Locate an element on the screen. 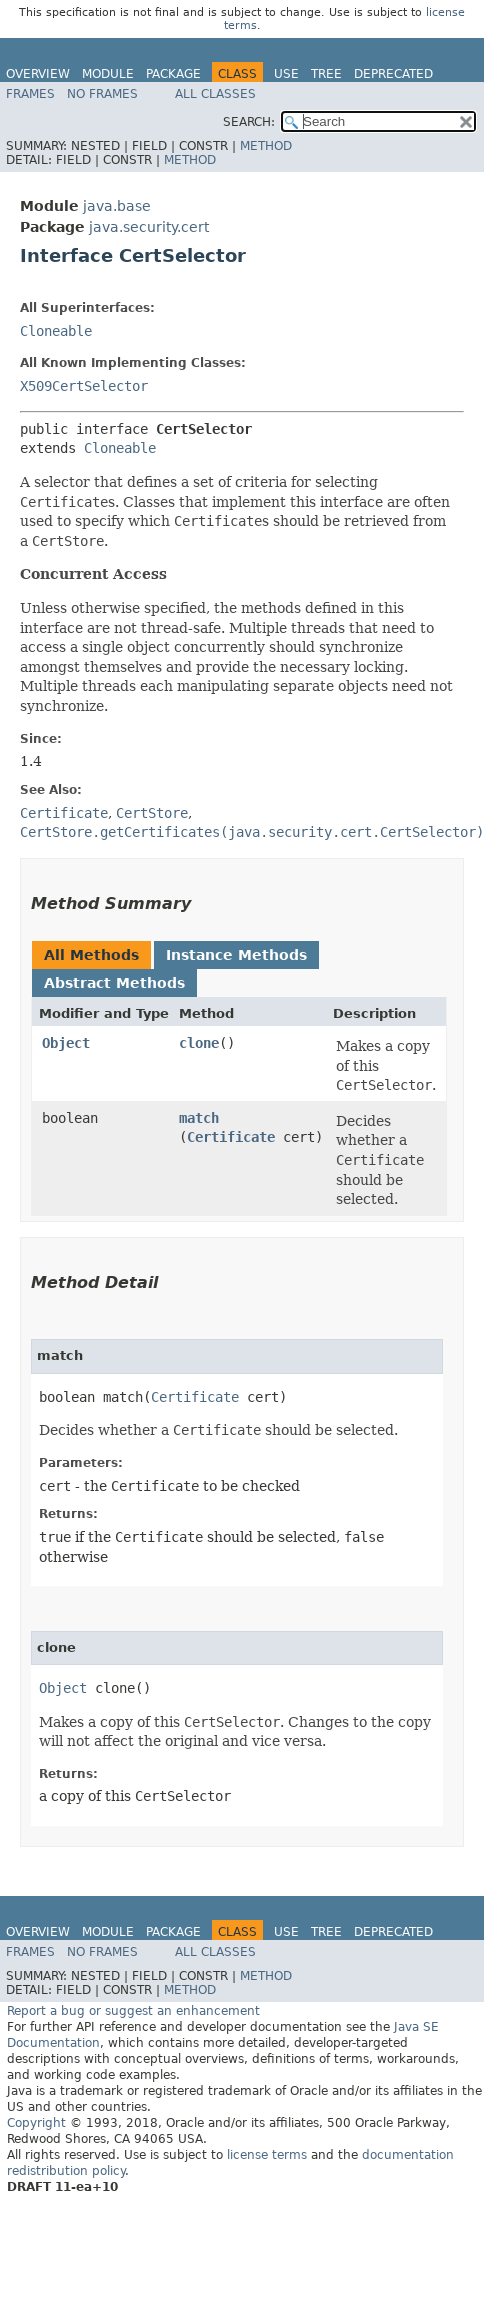 Image resolution: width=484 pixels, height=2320 pixels. Module is located at coordinates (108, 74).